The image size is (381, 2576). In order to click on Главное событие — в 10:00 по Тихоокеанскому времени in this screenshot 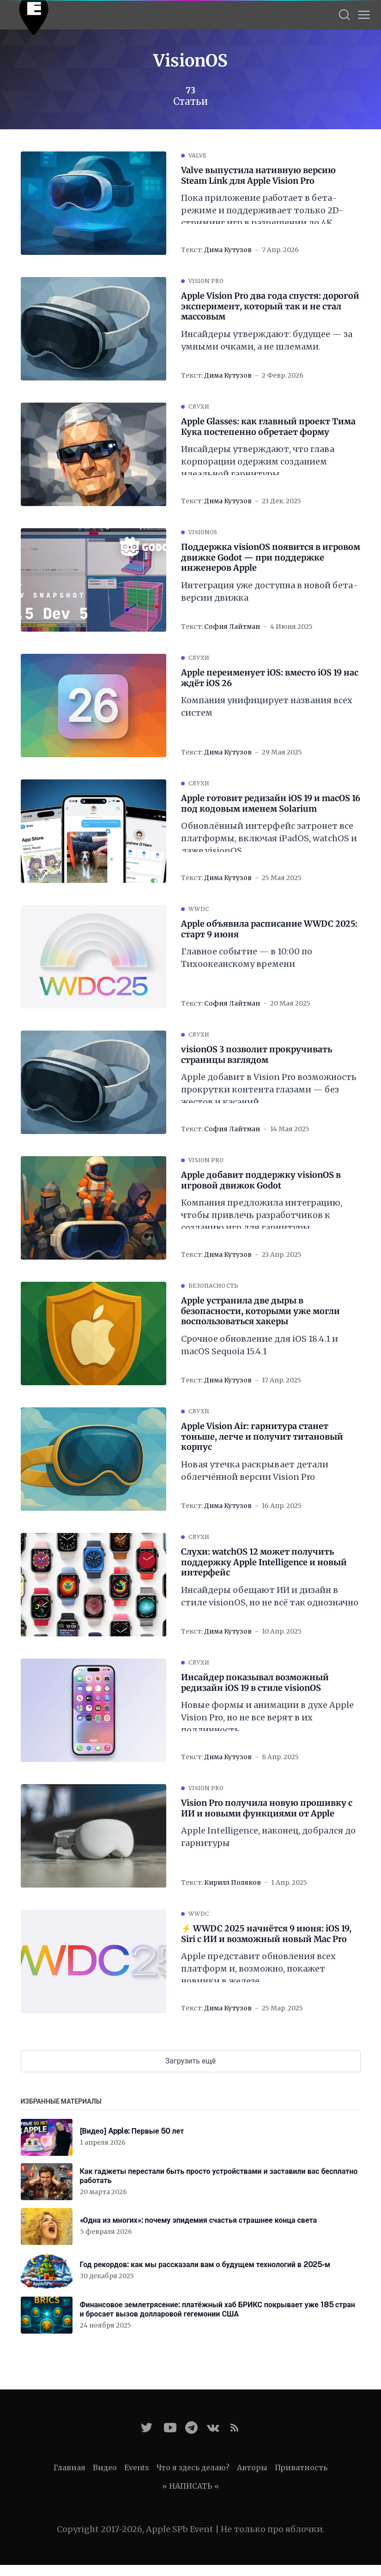, I will do `click(246, 957)`.